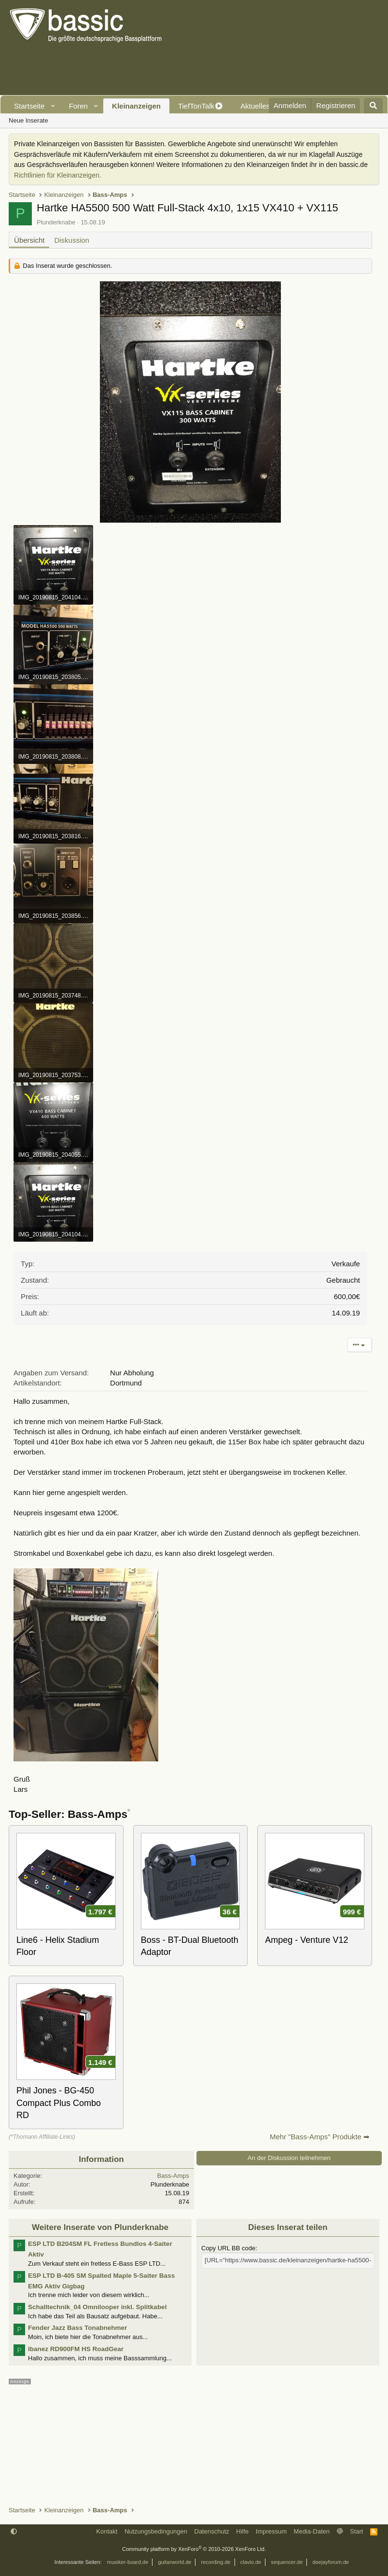 The width and height of the screenshot is (388, 2576). Describe the element at coordinates (196, 106) in the screenshot. I see `TiefTonTalk` at that location.